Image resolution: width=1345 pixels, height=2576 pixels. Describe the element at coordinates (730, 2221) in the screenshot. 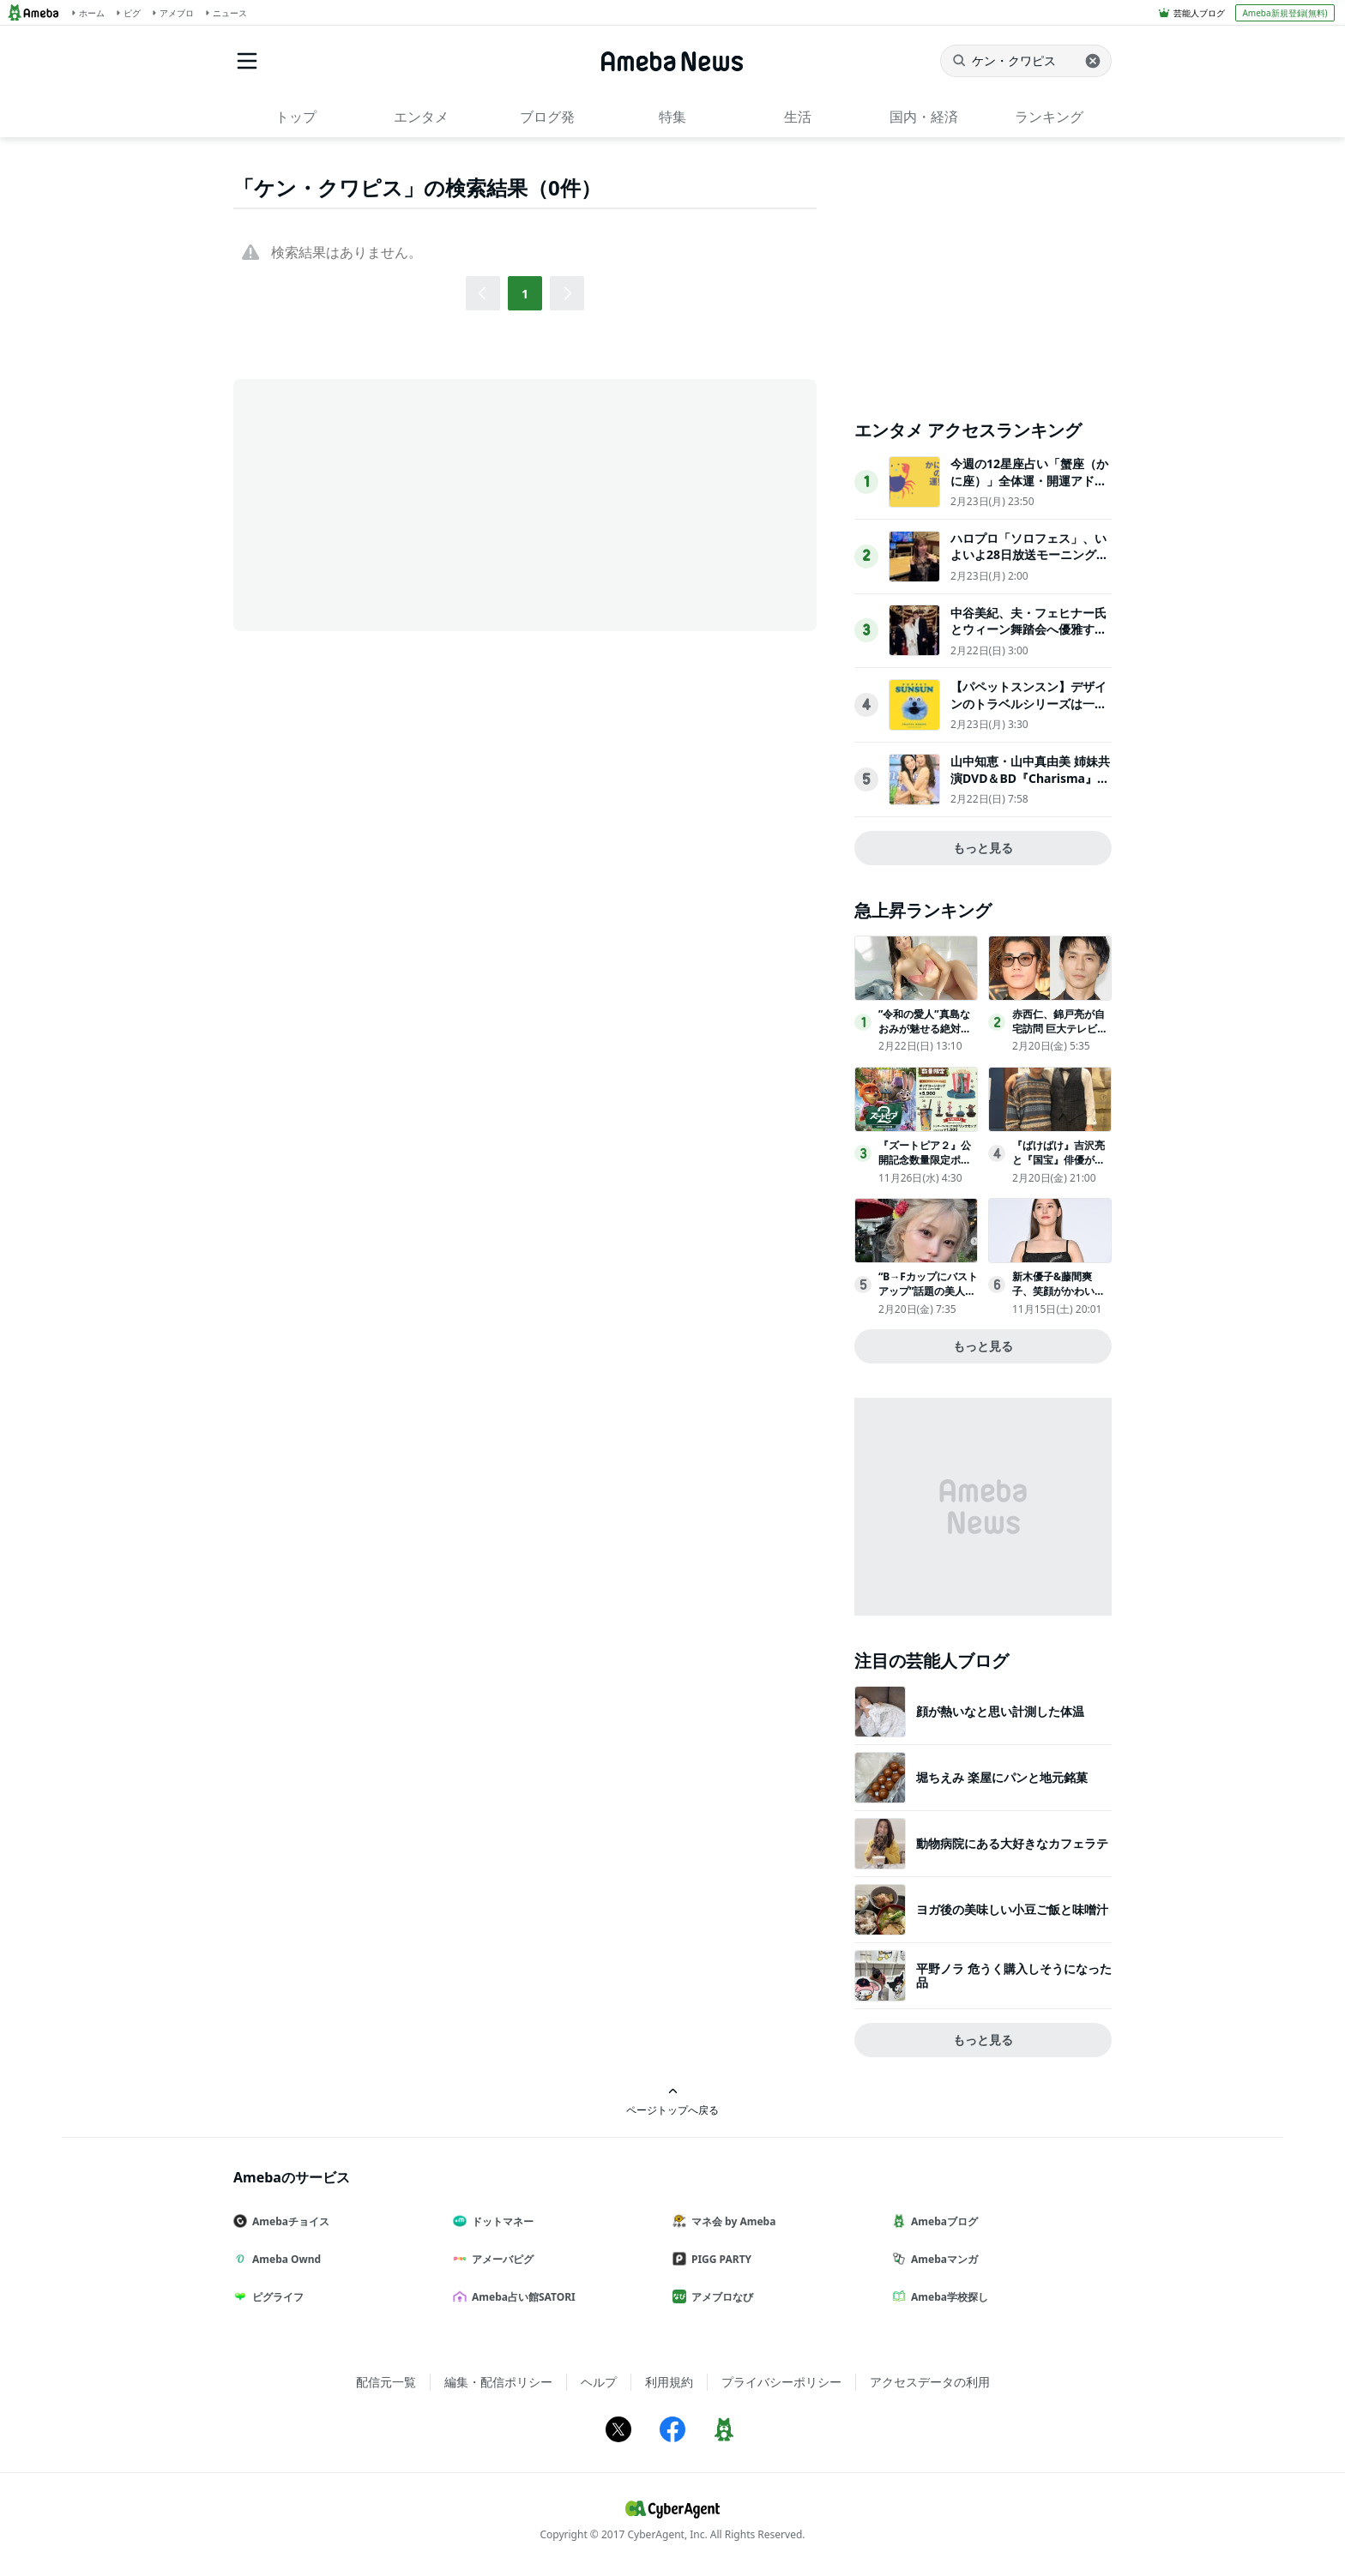

I see `マネ会 by Ameba` at that location.